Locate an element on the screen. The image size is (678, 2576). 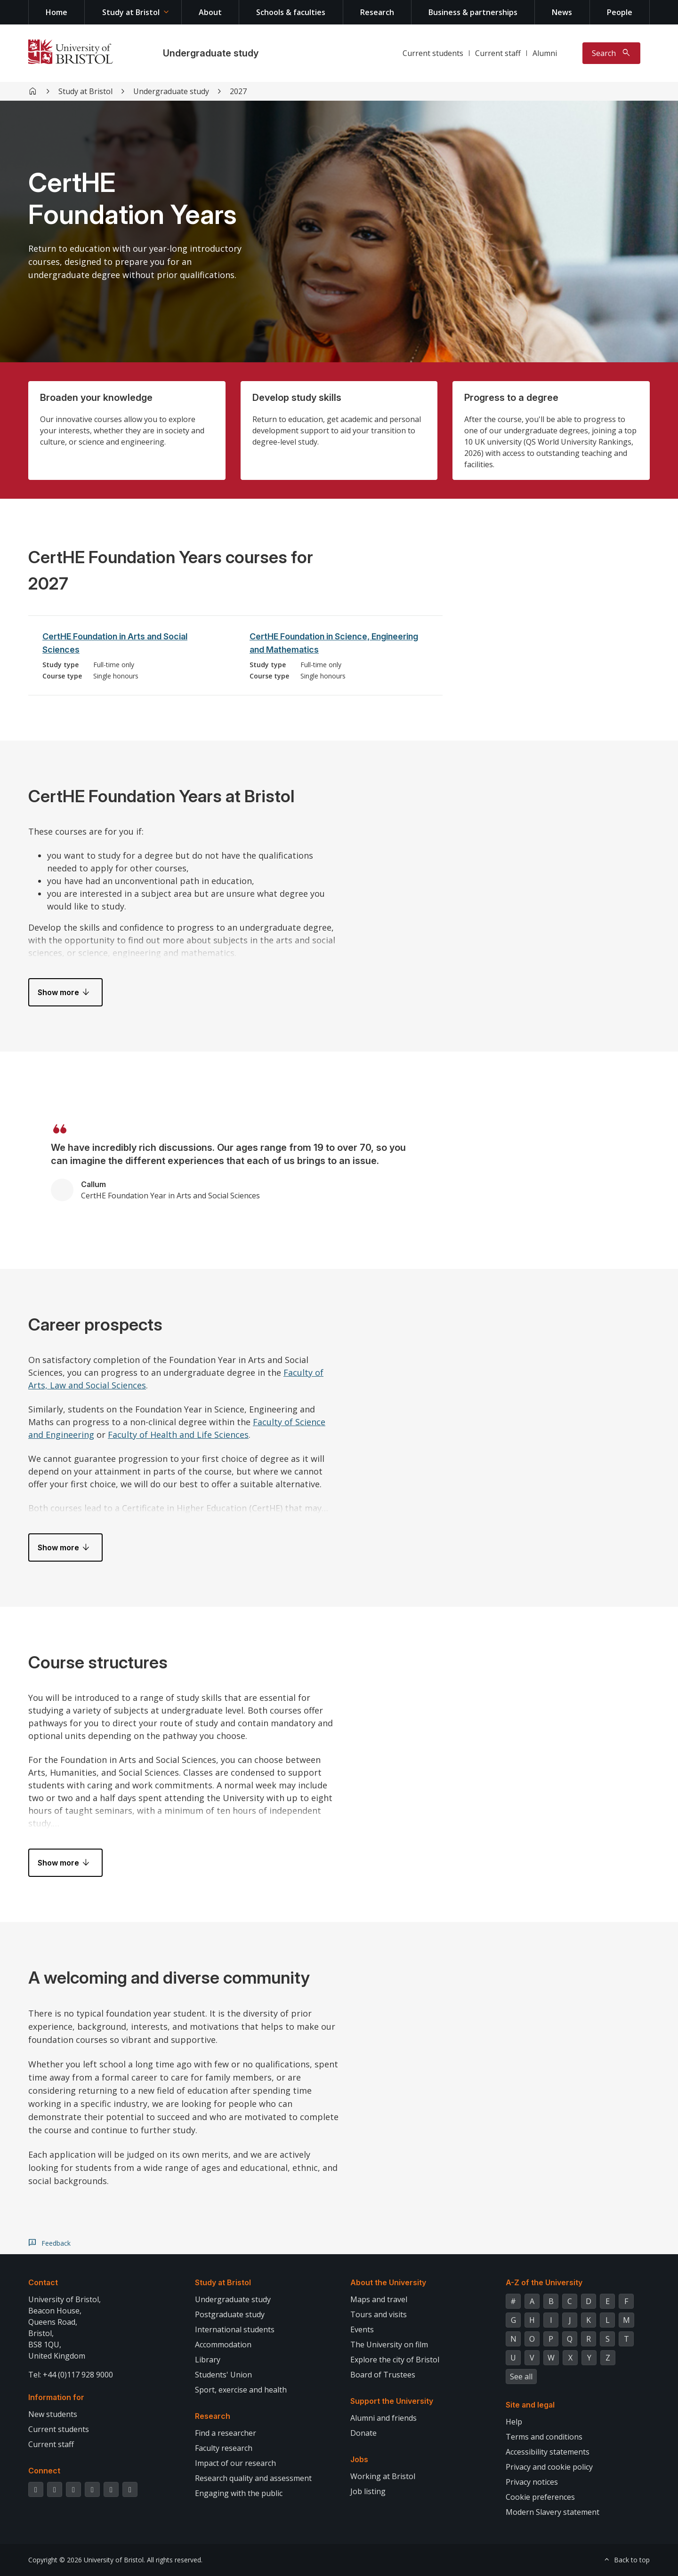
Study at Bristol is located at coordinates (131, 12).